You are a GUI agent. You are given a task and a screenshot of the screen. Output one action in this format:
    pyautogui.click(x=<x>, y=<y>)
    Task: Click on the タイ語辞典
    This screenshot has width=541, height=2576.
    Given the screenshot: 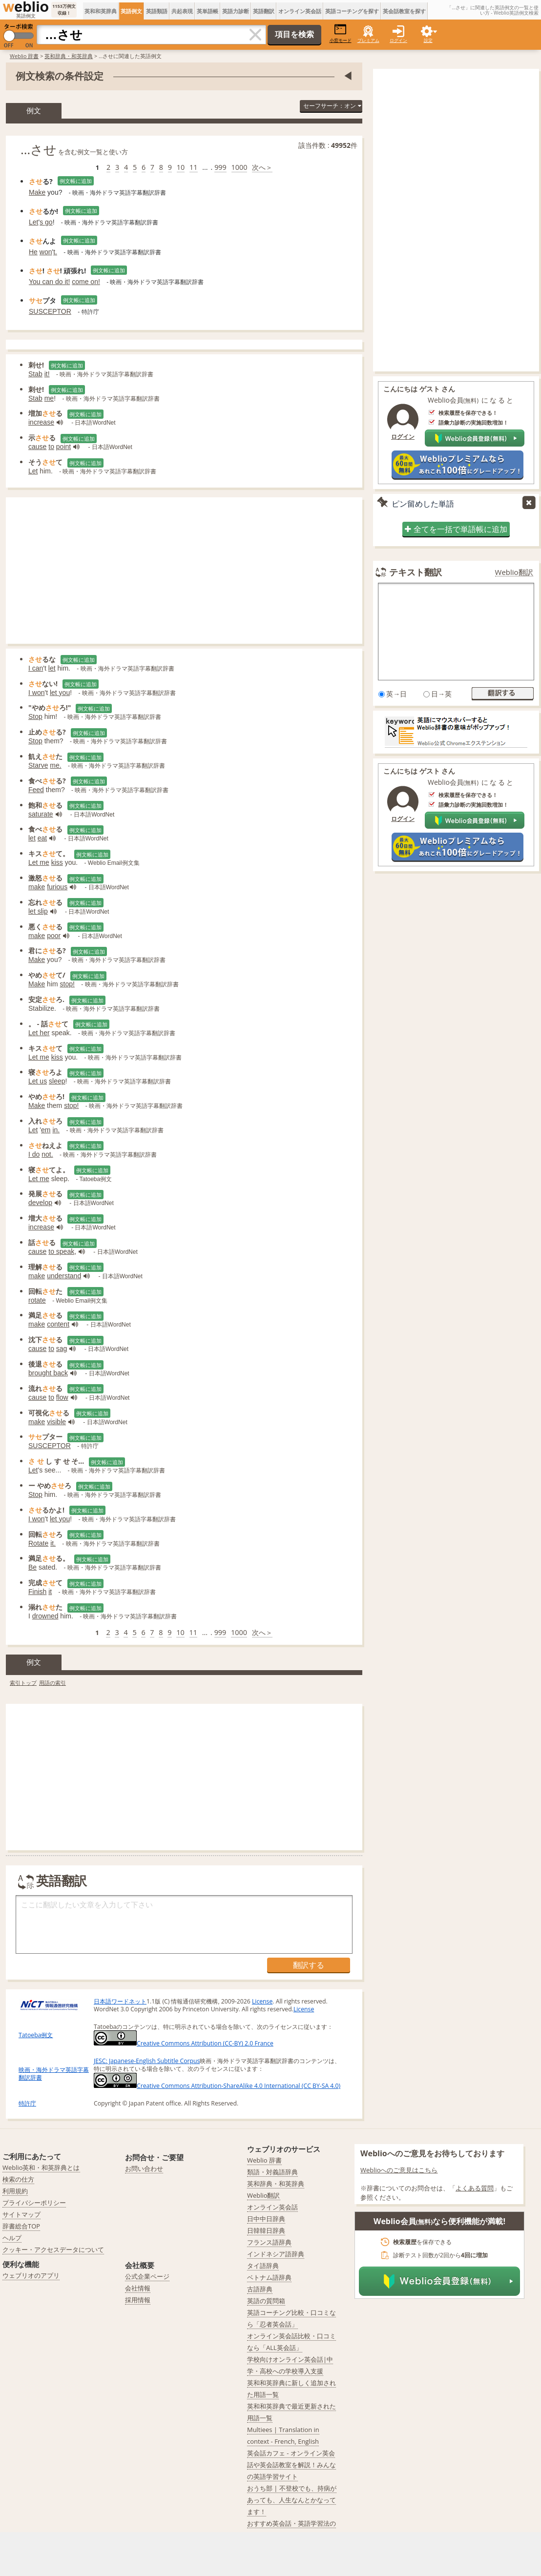 What is the action you would take?
    pyautogui.click(x=263, y=2265)
    